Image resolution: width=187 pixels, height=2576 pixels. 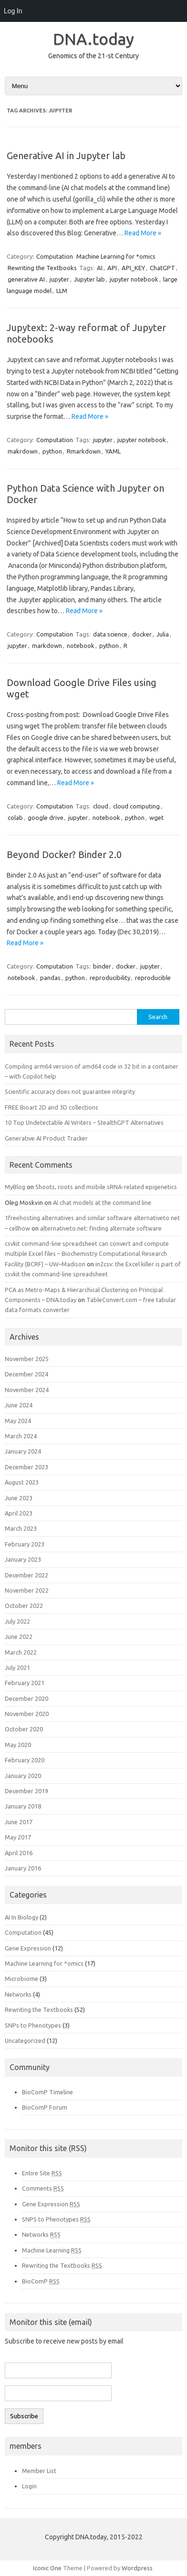 What do you see at coordinates (26, 279) in the screenshot?
I see `generative AI` at bounding box center [26, 279].